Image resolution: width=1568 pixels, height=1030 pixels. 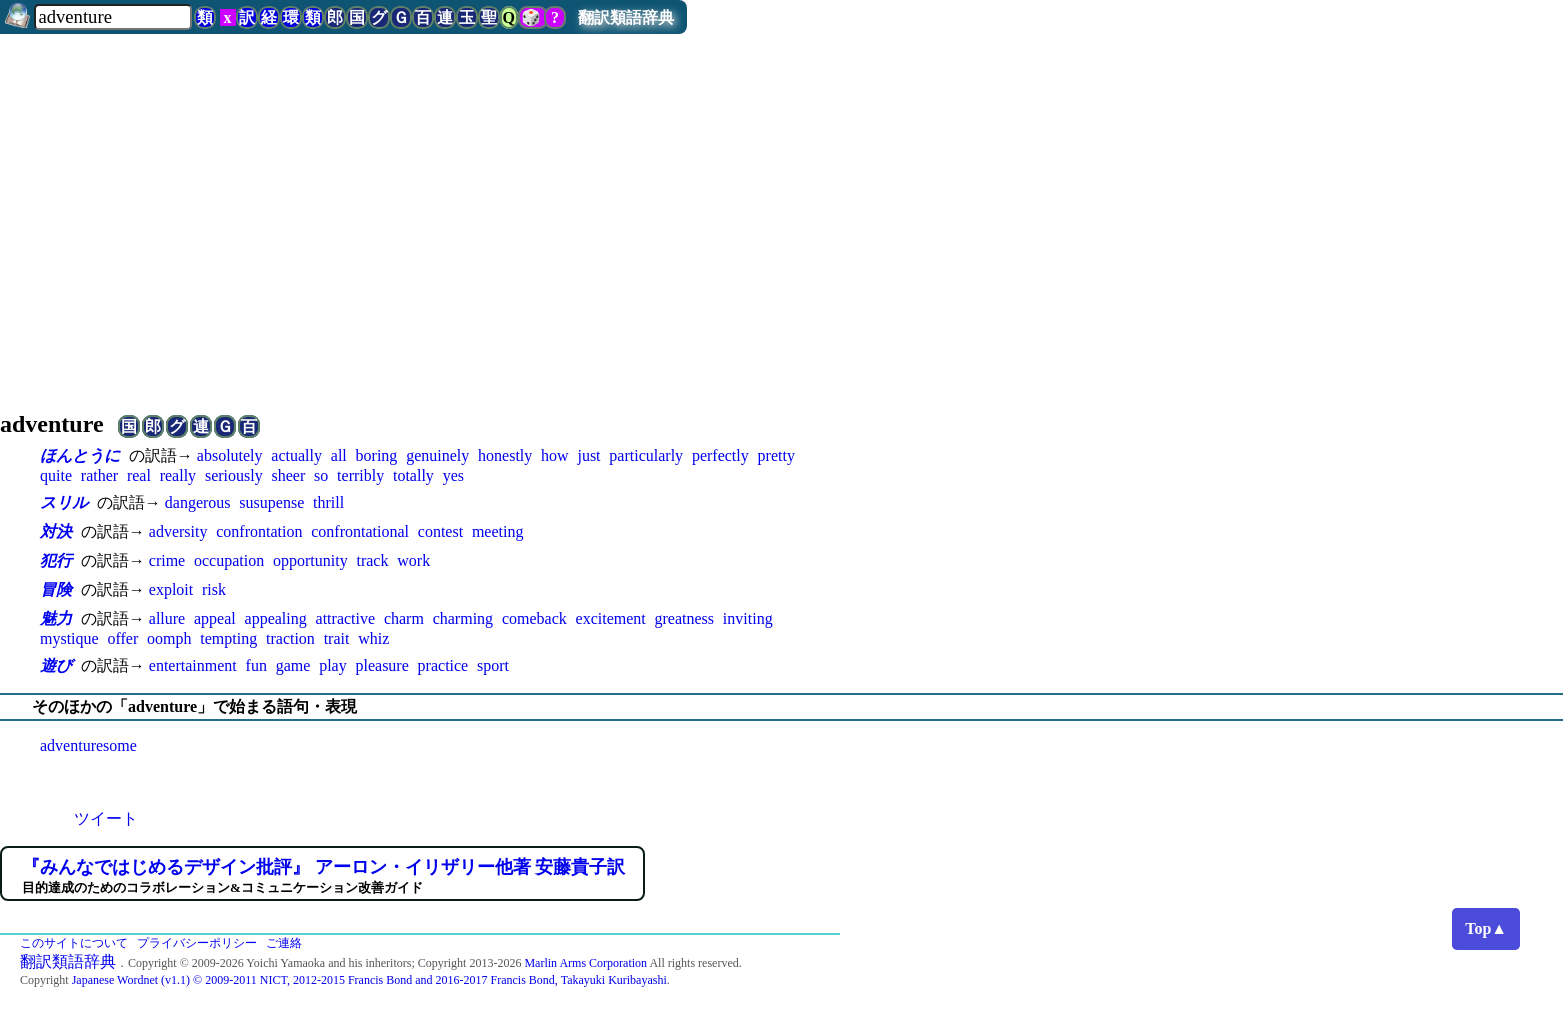 I want to click on exploit, so click(x=171, y=589).